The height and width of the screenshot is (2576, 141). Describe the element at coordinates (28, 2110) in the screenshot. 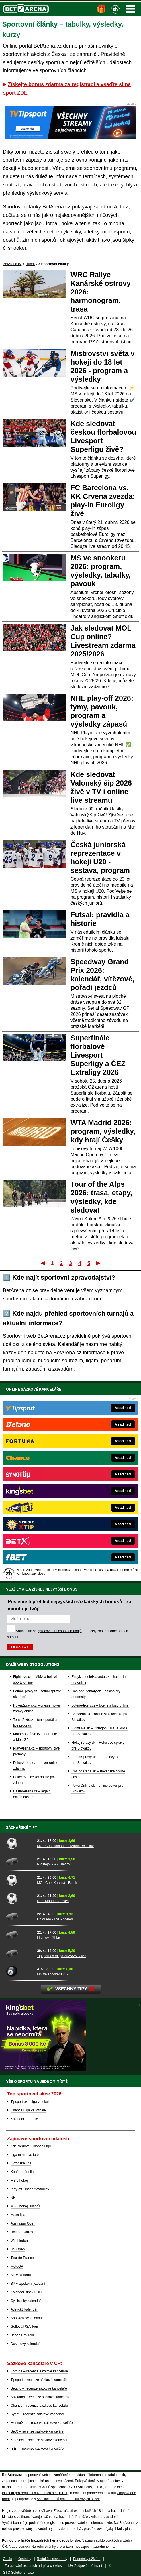

I see `Chance Liga ve fotbale` at that location.